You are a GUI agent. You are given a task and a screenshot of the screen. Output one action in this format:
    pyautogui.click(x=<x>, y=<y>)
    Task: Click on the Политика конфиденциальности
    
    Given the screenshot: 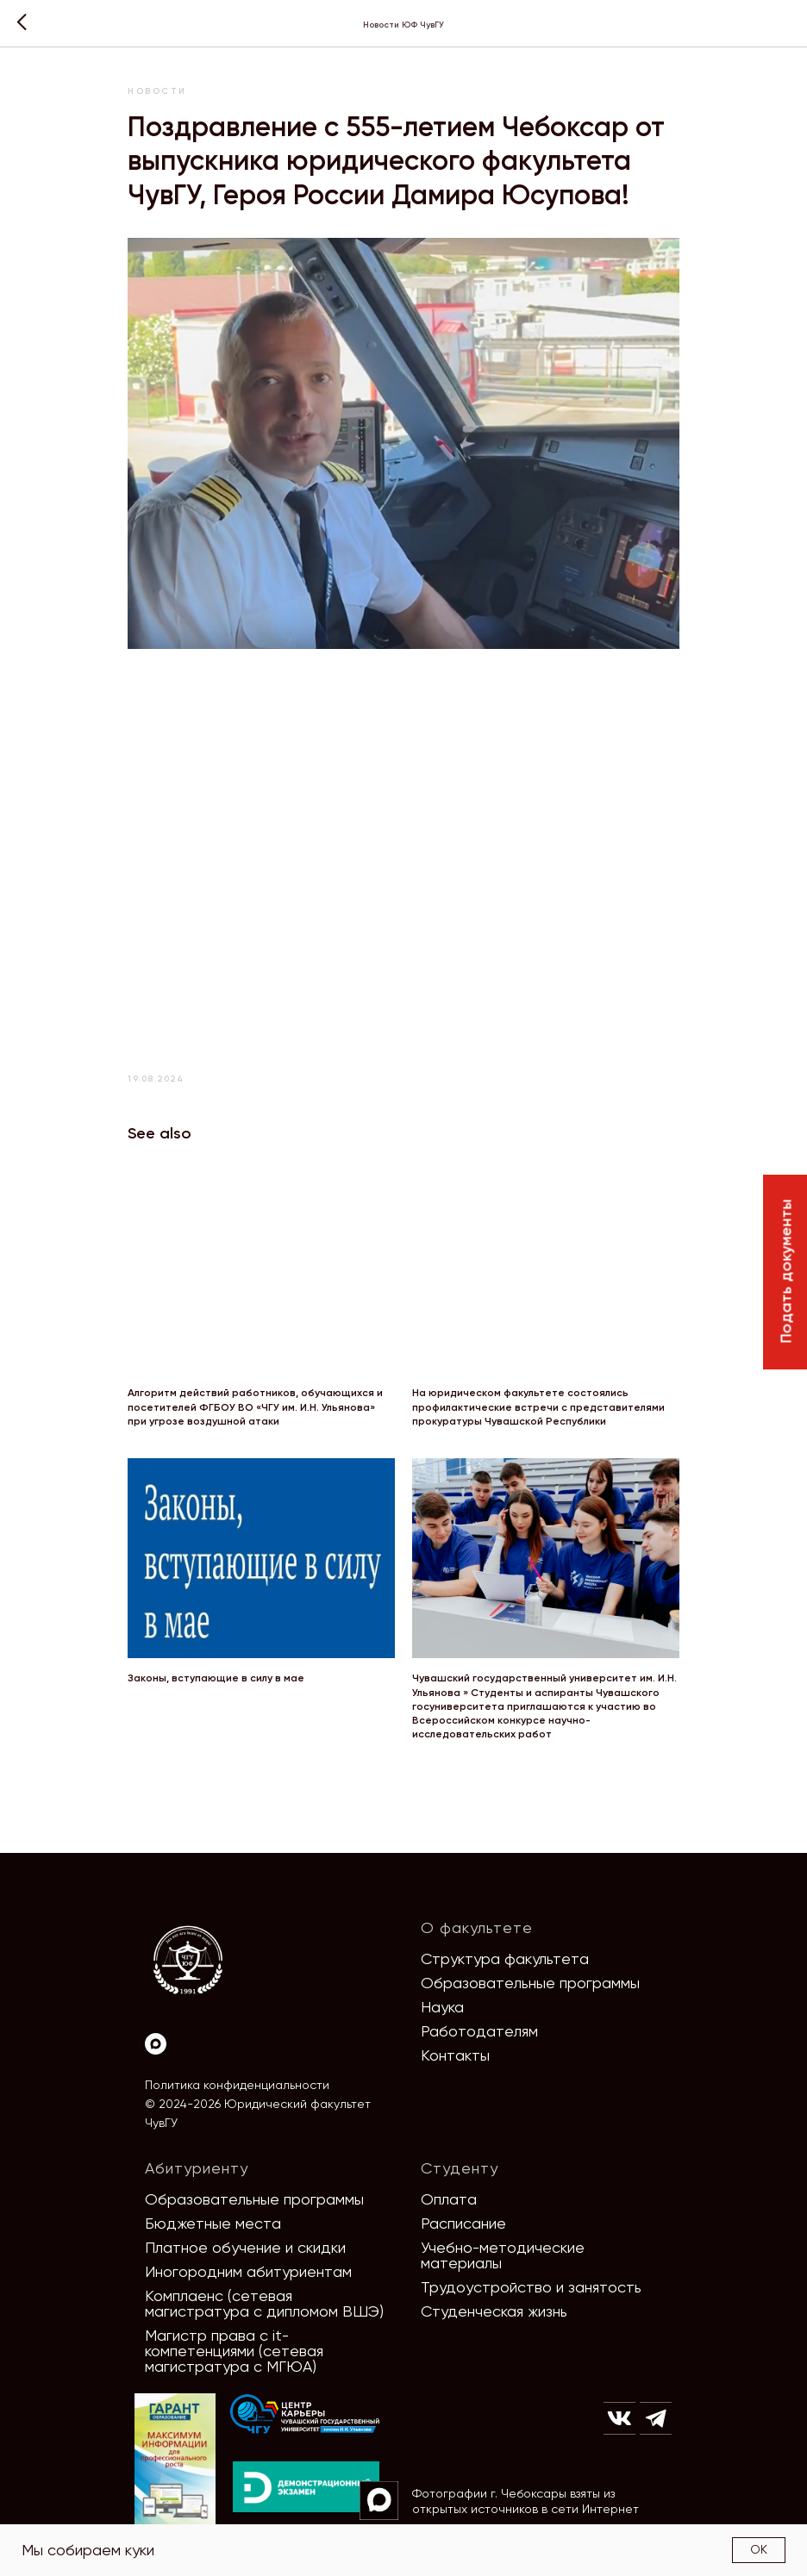 What is the action you would take?
    pyautogui.click(x=237, y=2085)
    